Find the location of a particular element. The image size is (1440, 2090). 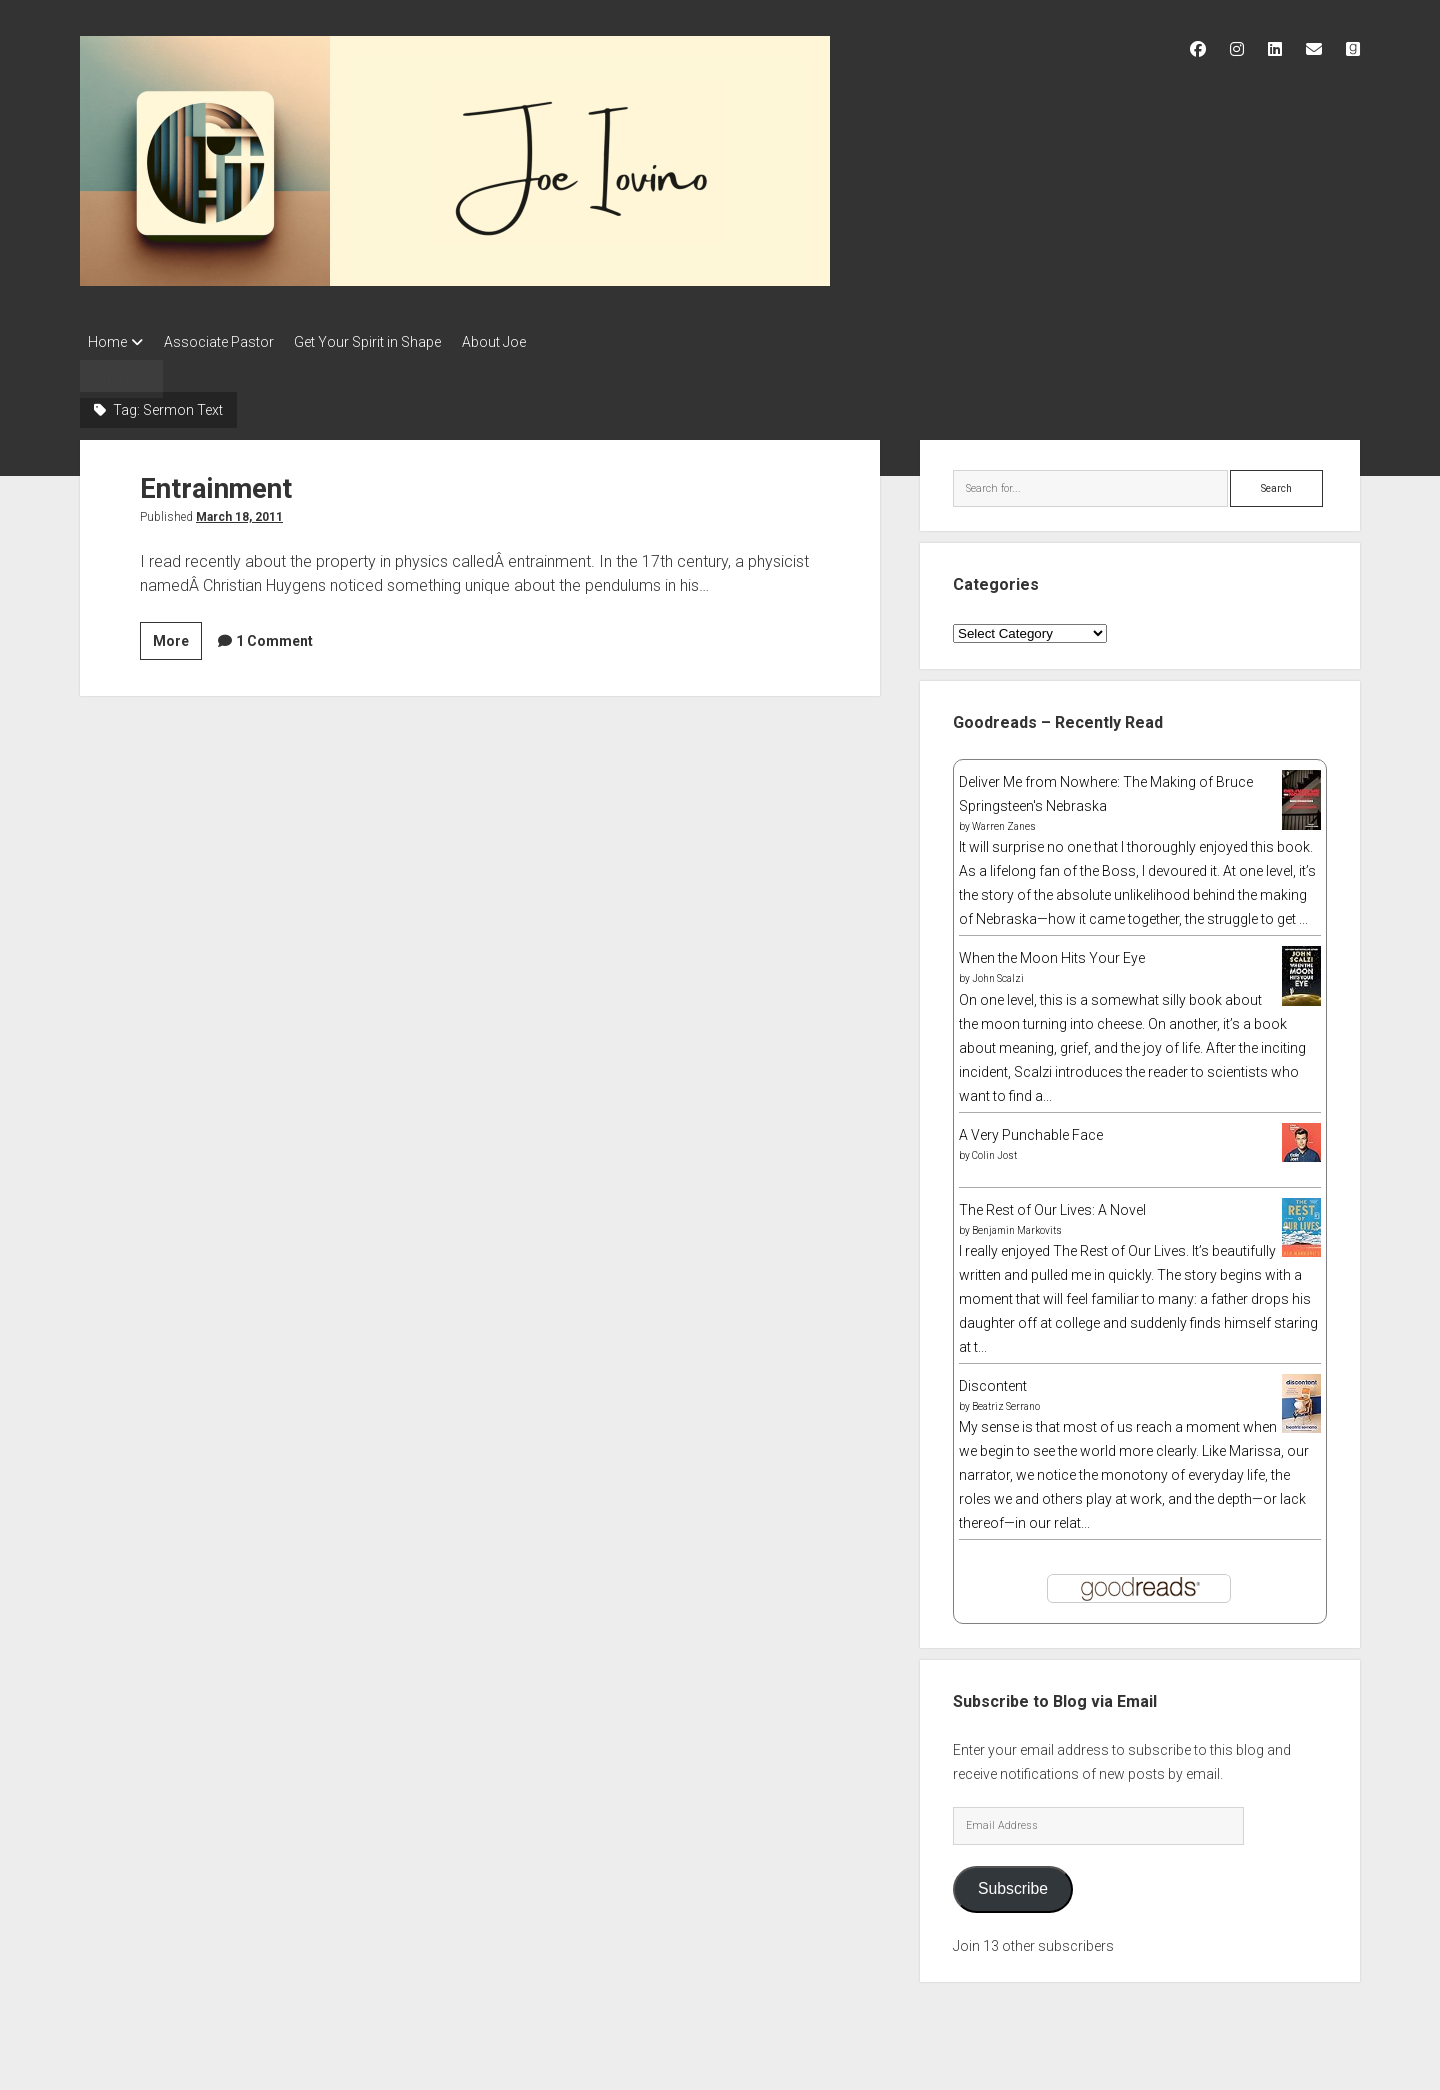

The Rest of Our Lives: A Novel is located at coordinates (1052, 1204).